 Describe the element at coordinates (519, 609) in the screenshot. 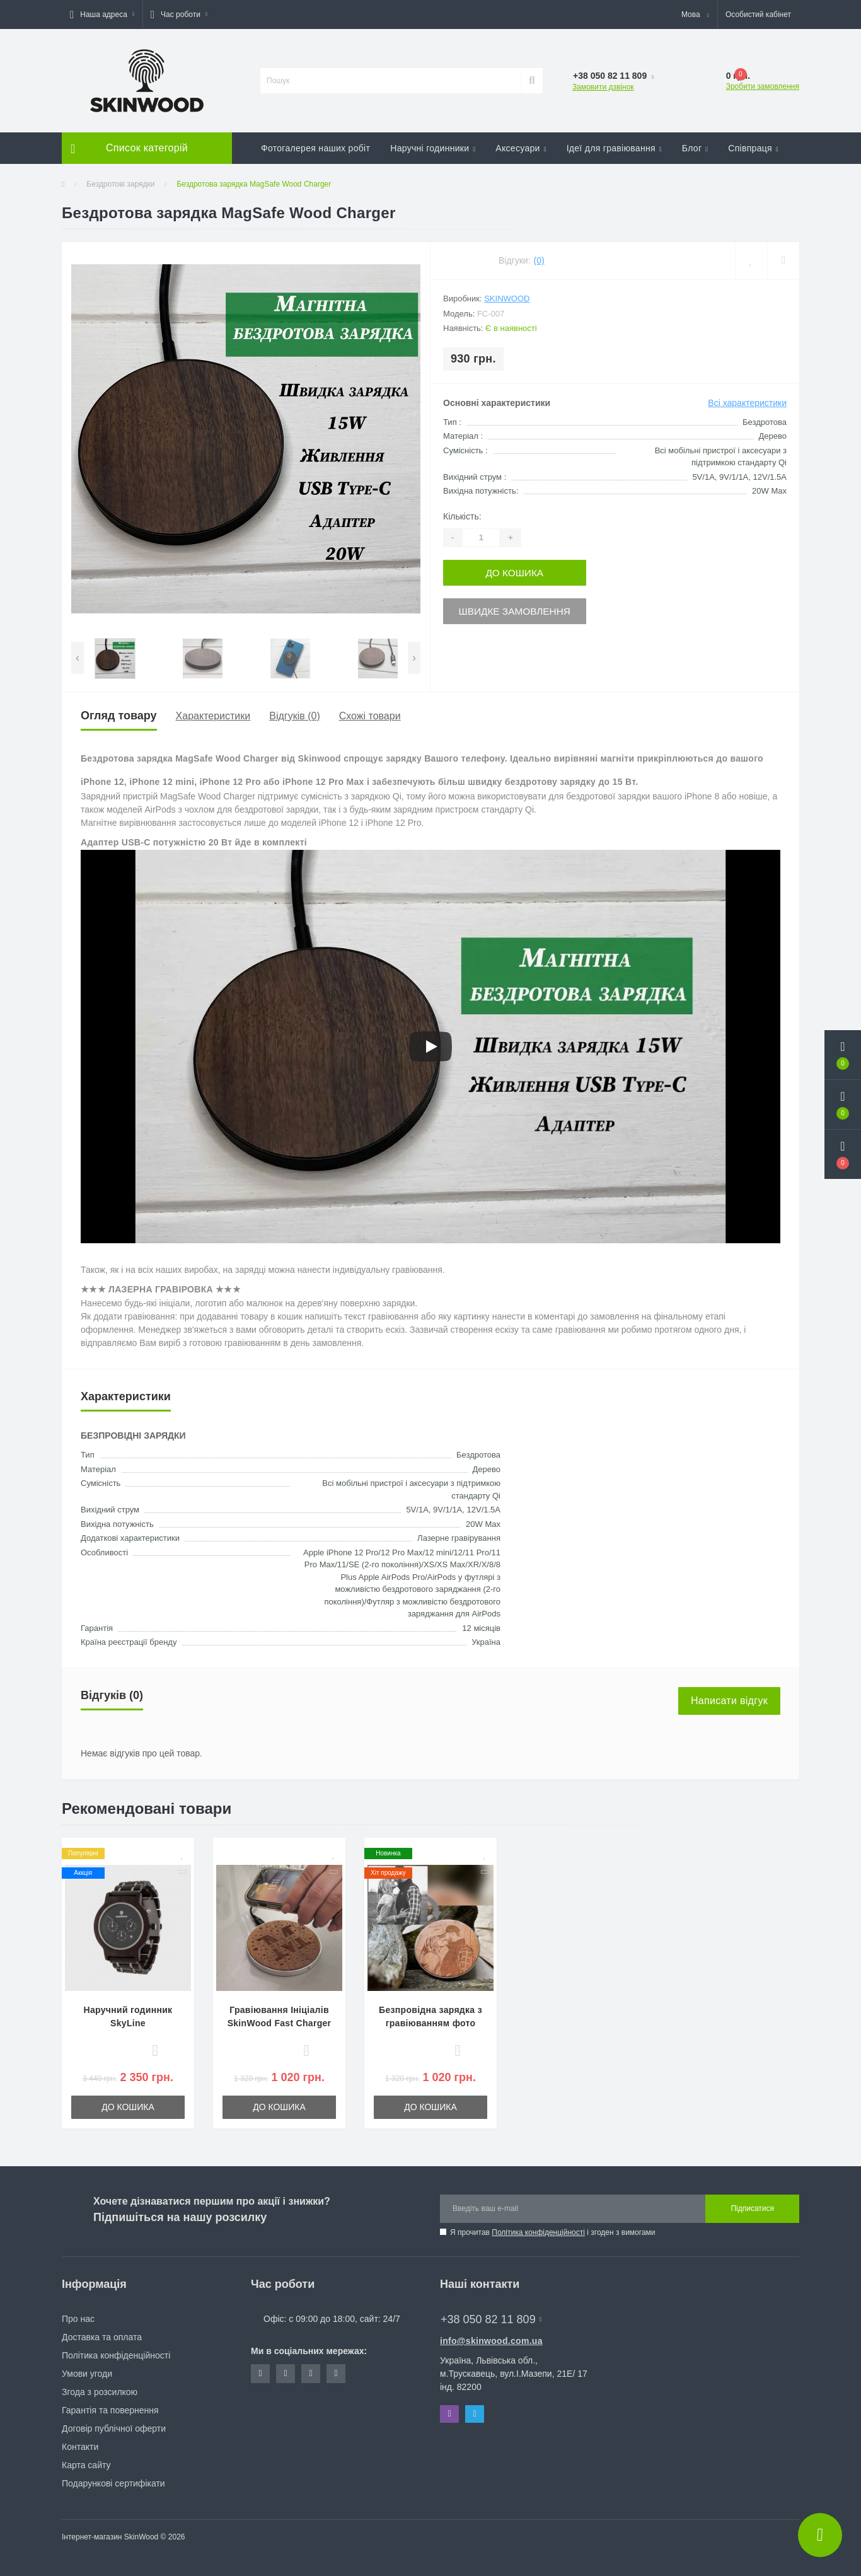

I see `Швидке замовлення` at that location.